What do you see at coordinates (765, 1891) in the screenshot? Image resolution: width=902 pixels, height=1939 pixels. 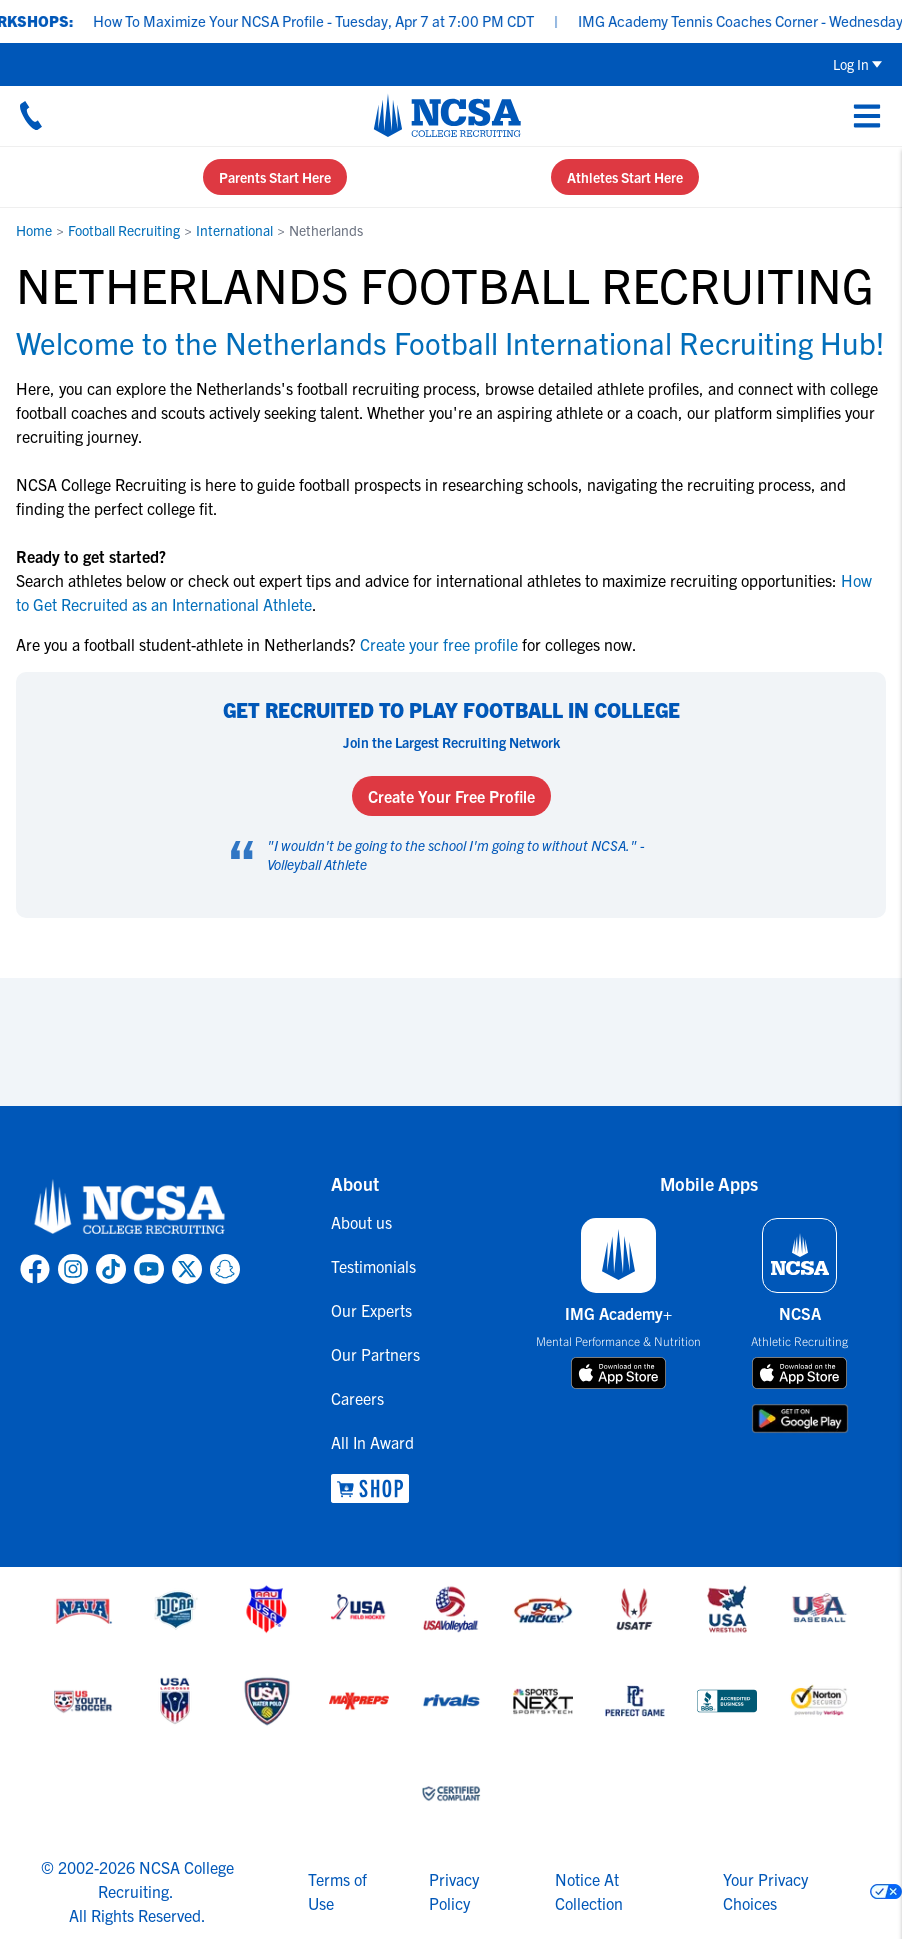 I see `Your Privacy Choices [link to your privacy choices]` at bounding box center [765, 1891].